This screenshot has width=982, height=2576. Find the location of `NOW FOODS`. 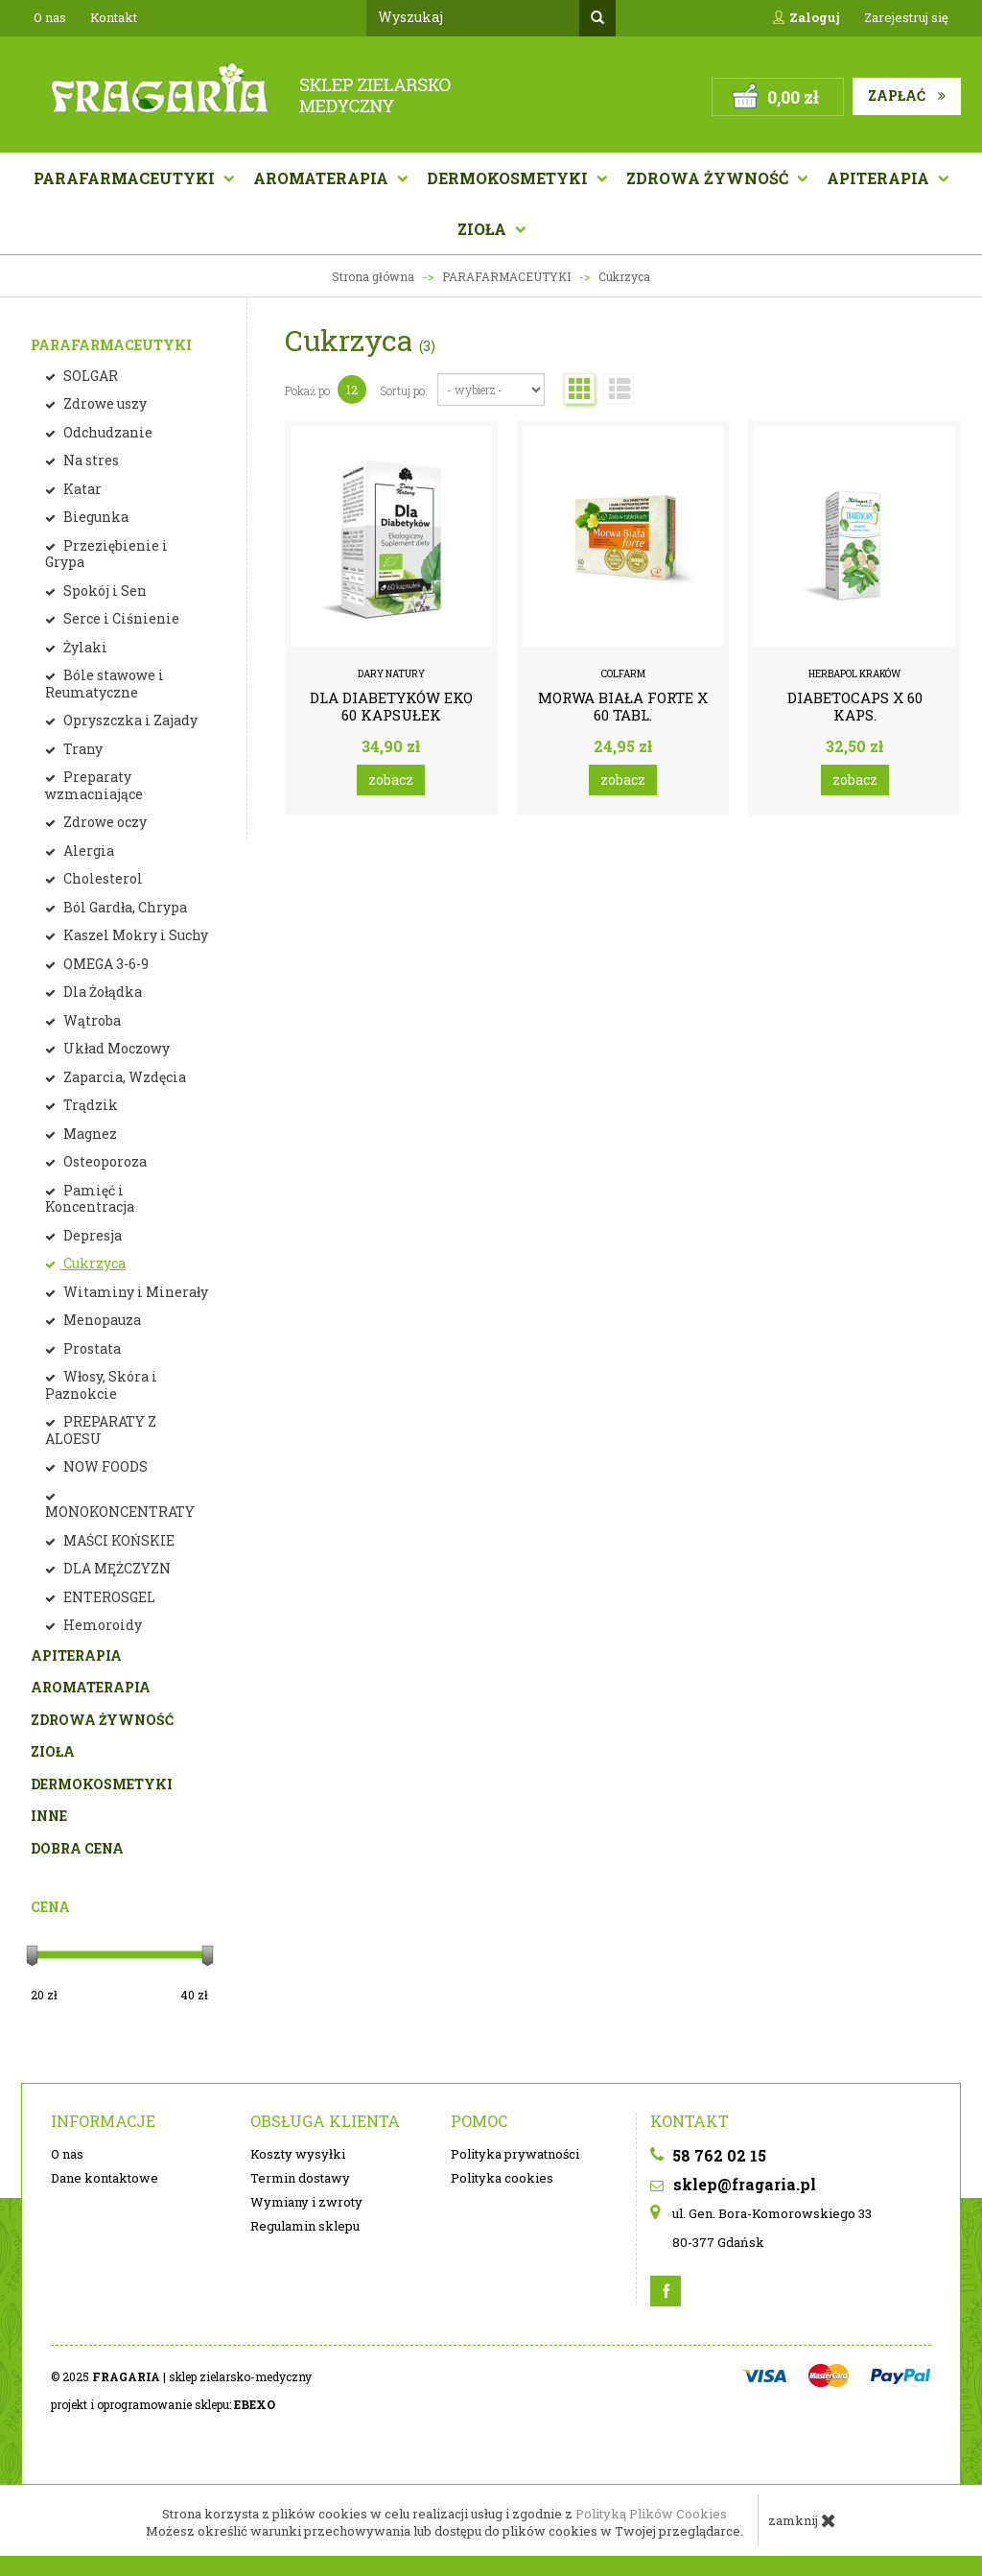

NOW FOODS is located at coordinates (104, 1466).